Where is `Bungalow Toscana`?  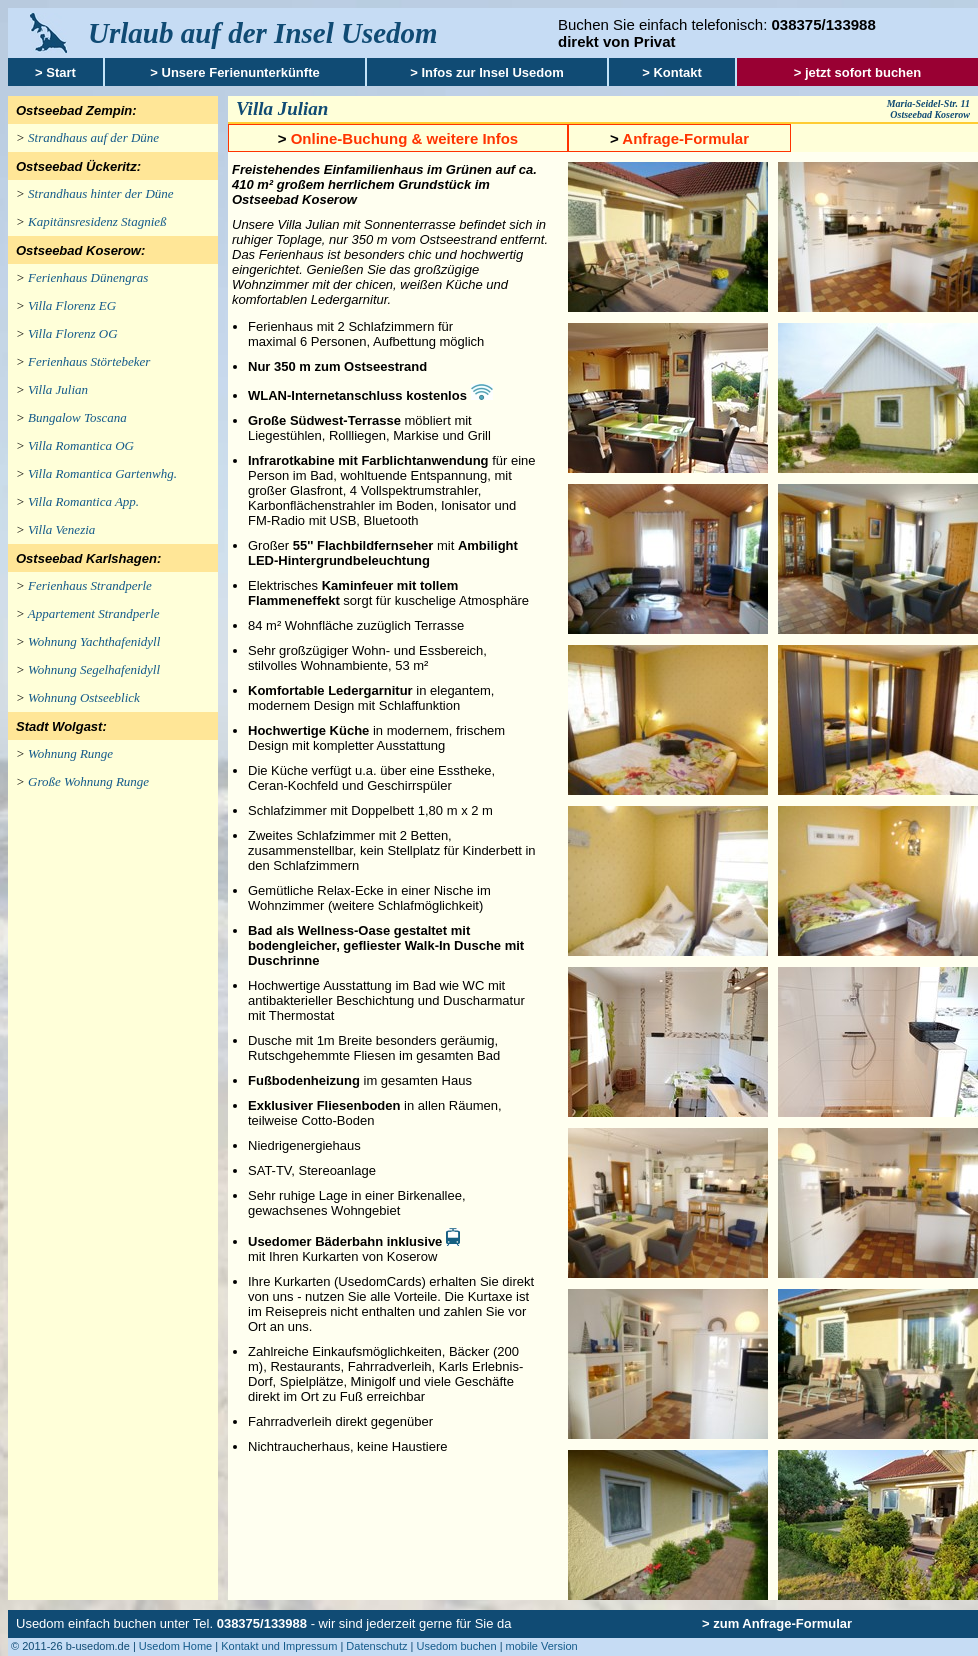 Bungalow Toscana is located at coordinates (77, 417).